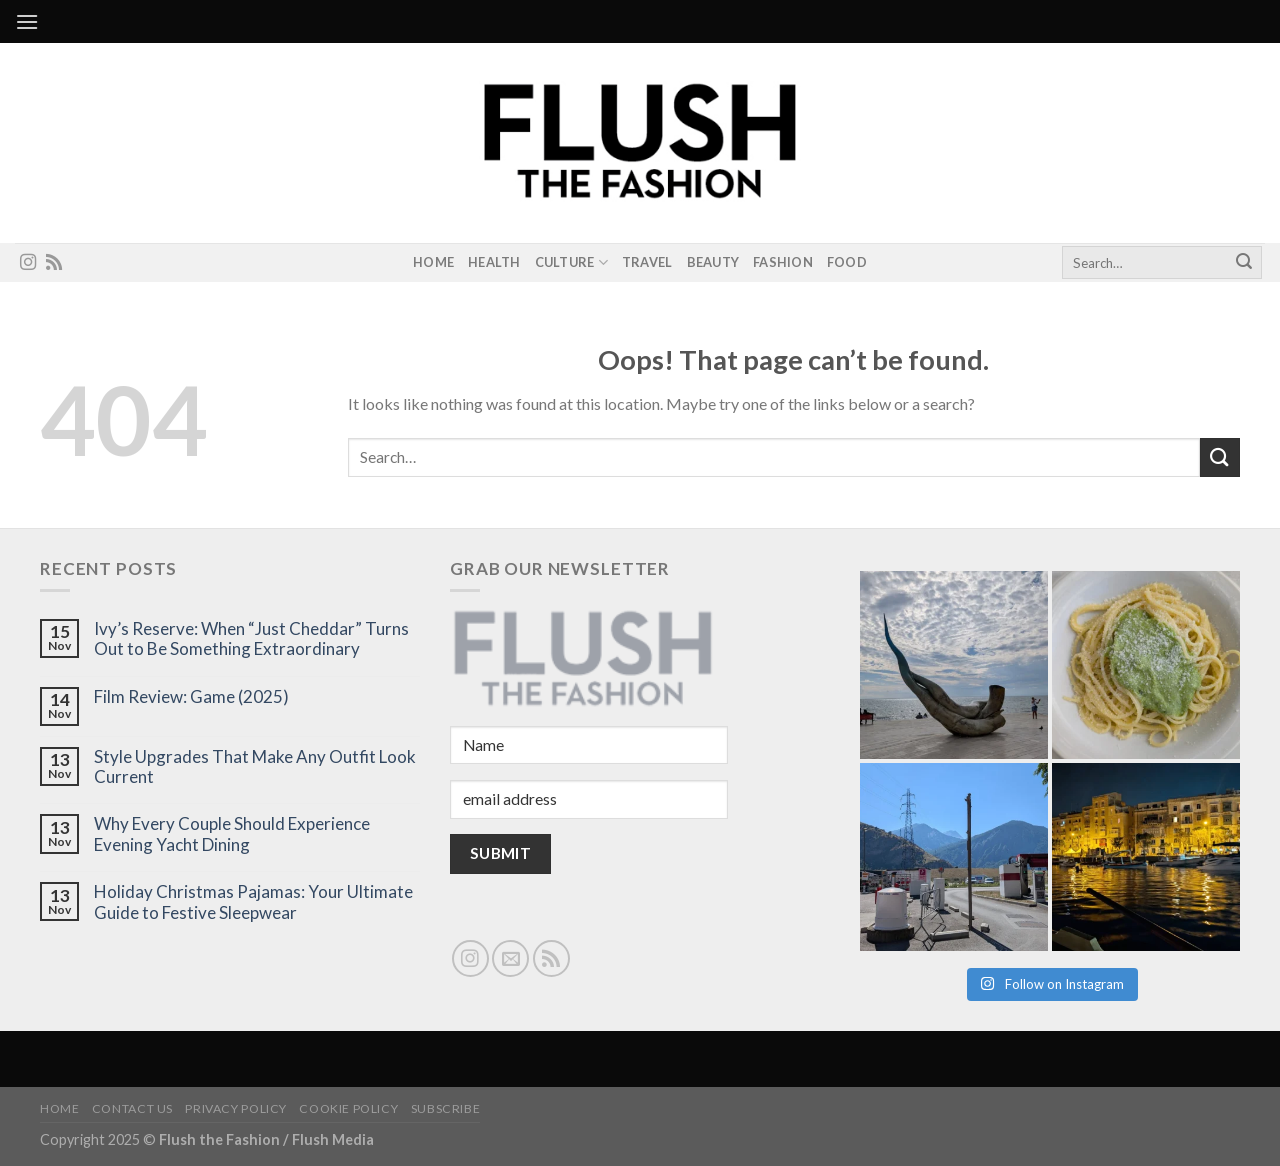 This screenshot has height=1166, width=1280. Describe the element at coordinates (236, 1108) in the screenshot. I see `Privacy Policy` at that location.